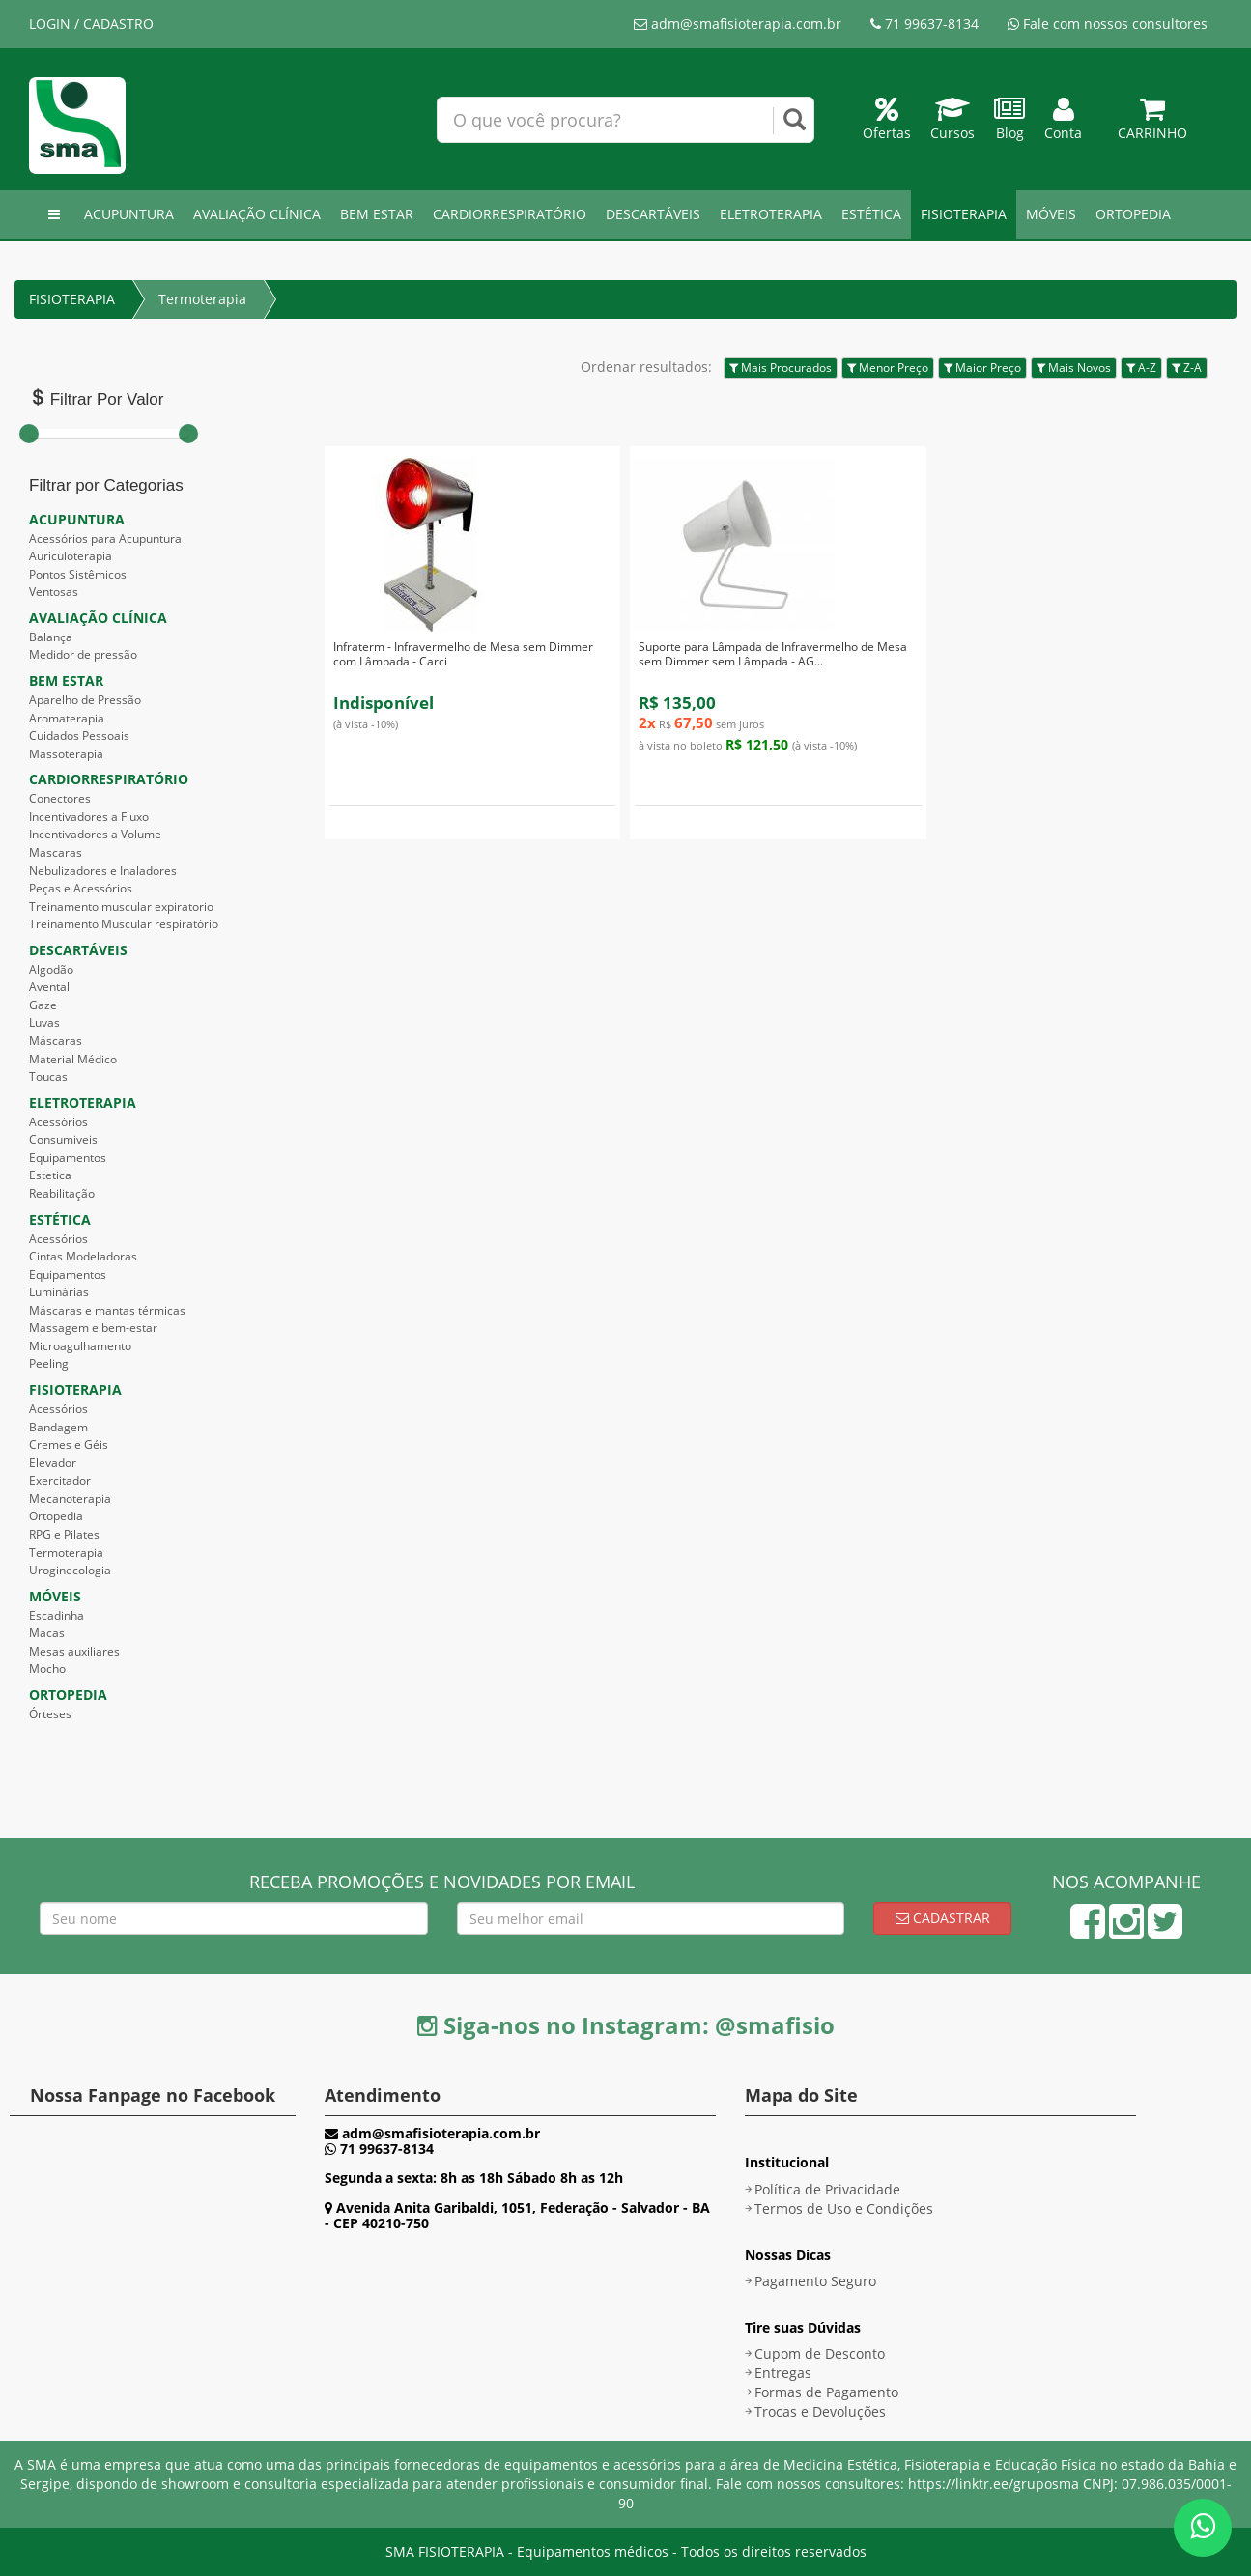 Image resolution: width=1251 pixels, height=2576 pixels. What do you see at coordinates (44, 1022) in the screenshot?
I see `Luvas` at bounding box center [44, 1022].